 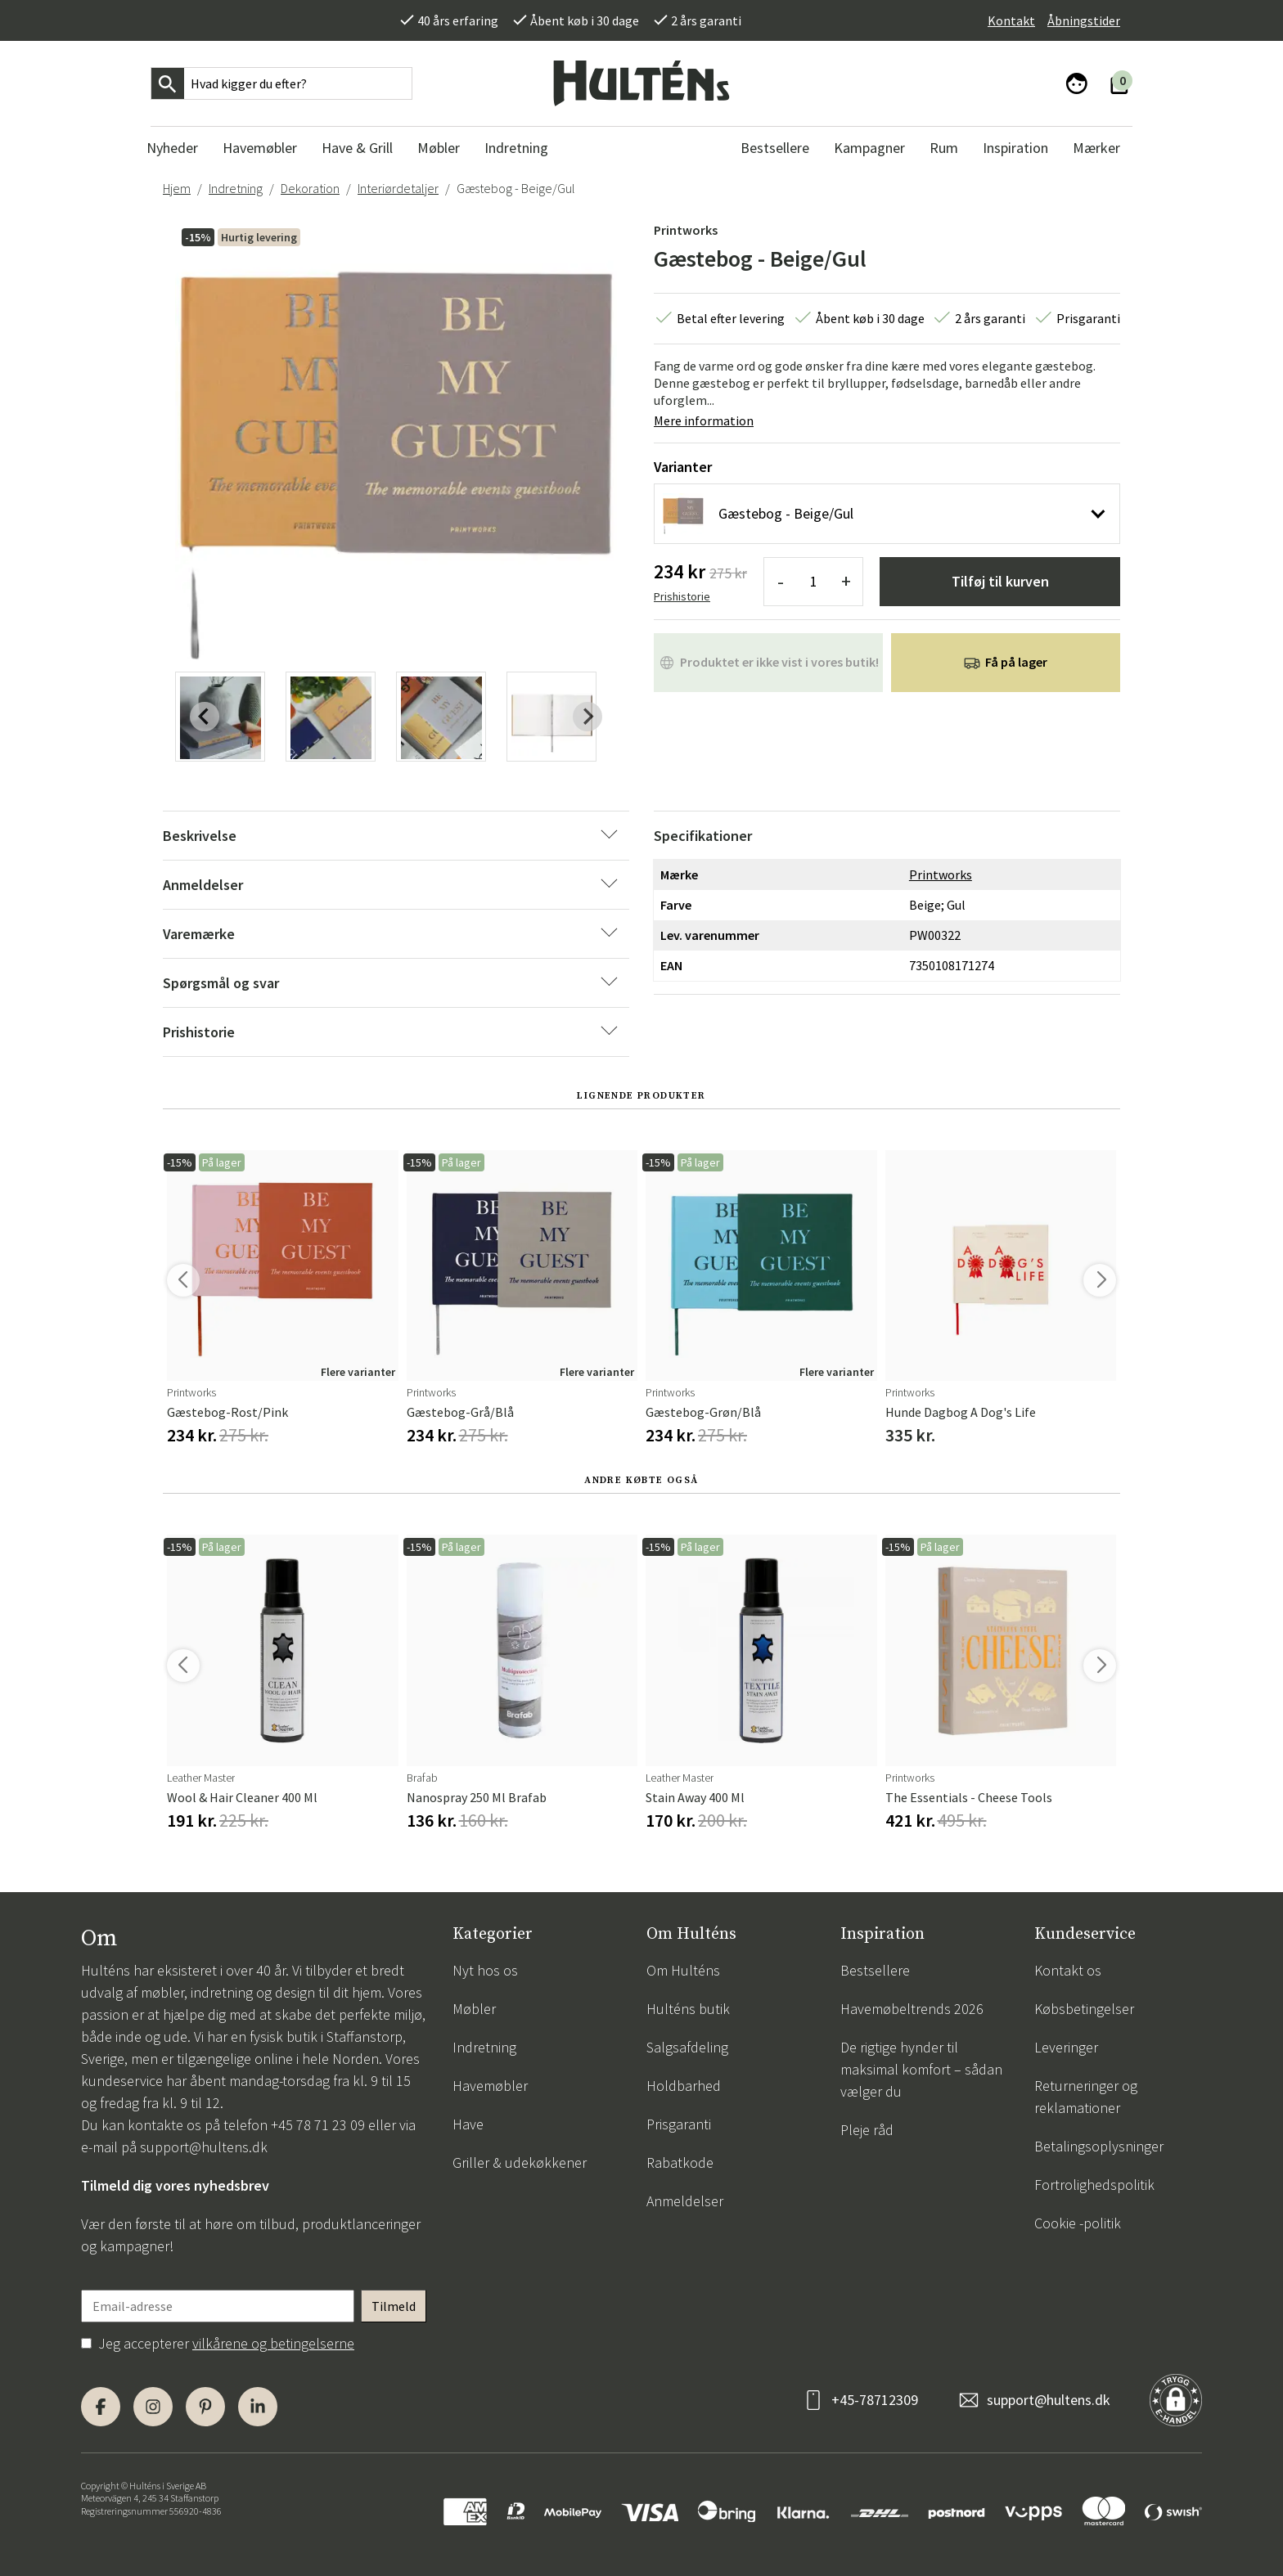 What do you see at coordinates (704, 420) in the screenshot?
I see `Mere information` at bounding box center [704, 420].